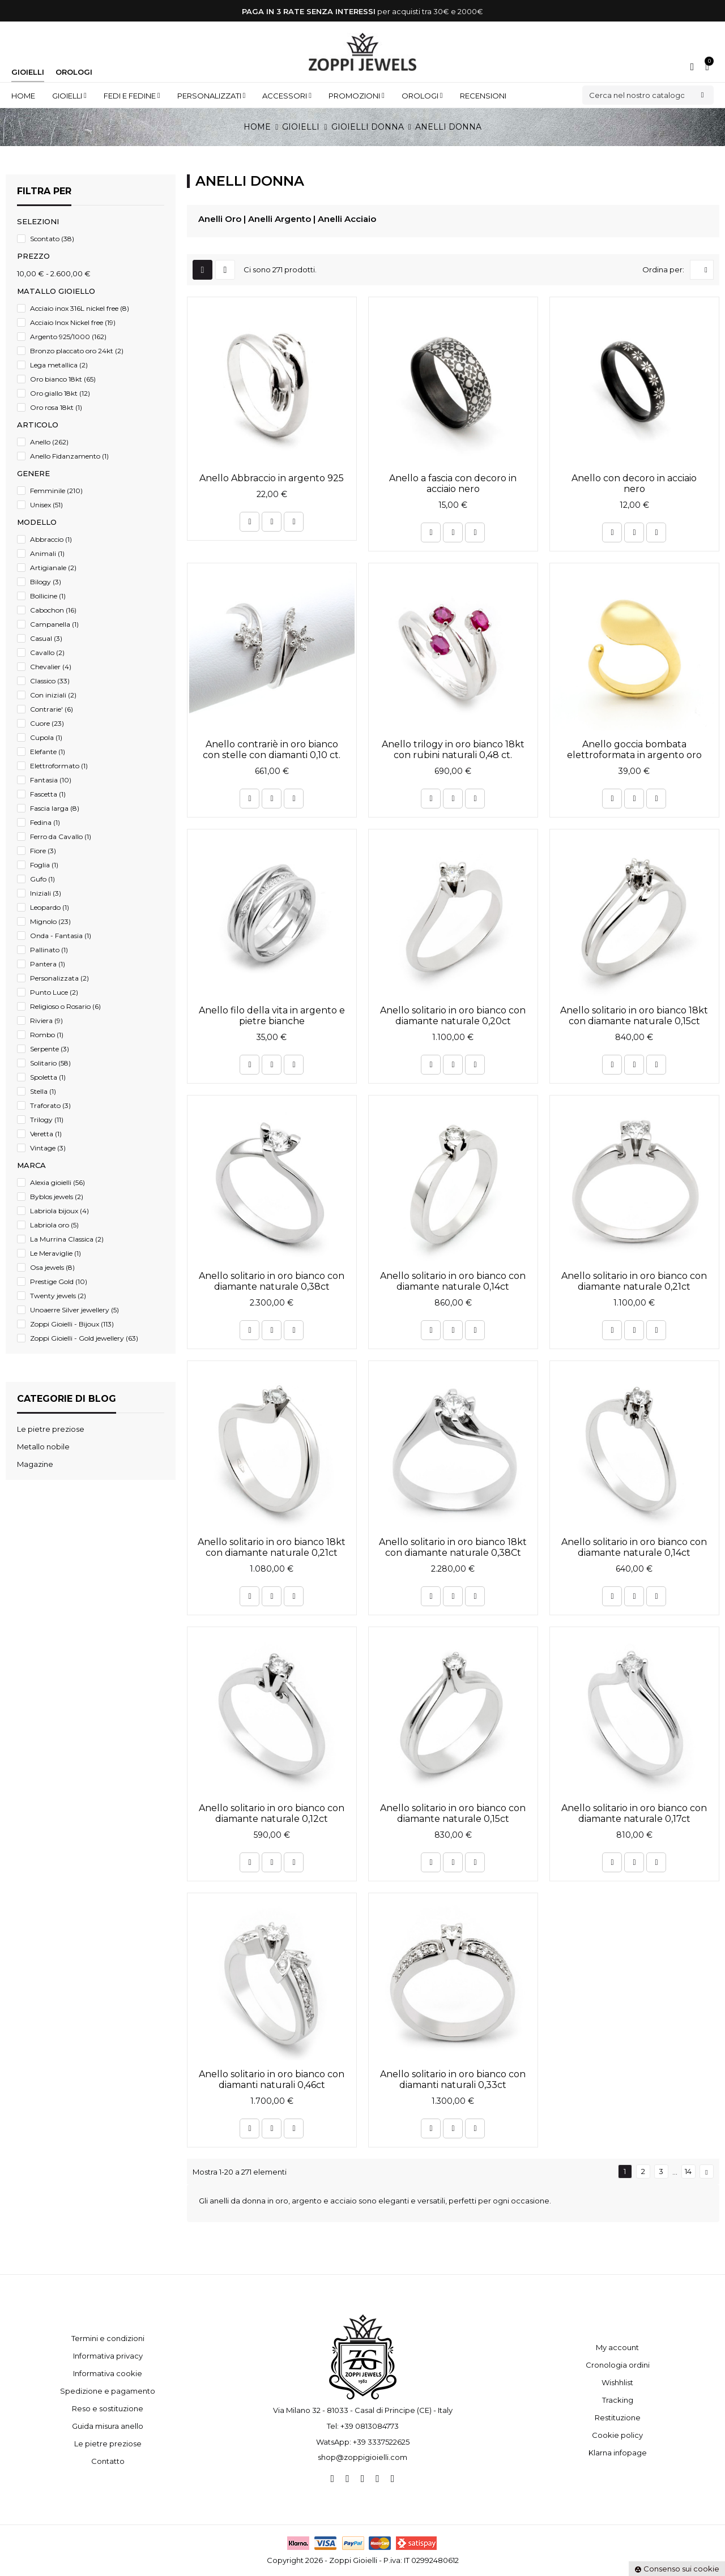 The image size is (725, 2576). Describe the element at coordinates (53, 695) in the screenshot. I see `Con iniziali` at that location.